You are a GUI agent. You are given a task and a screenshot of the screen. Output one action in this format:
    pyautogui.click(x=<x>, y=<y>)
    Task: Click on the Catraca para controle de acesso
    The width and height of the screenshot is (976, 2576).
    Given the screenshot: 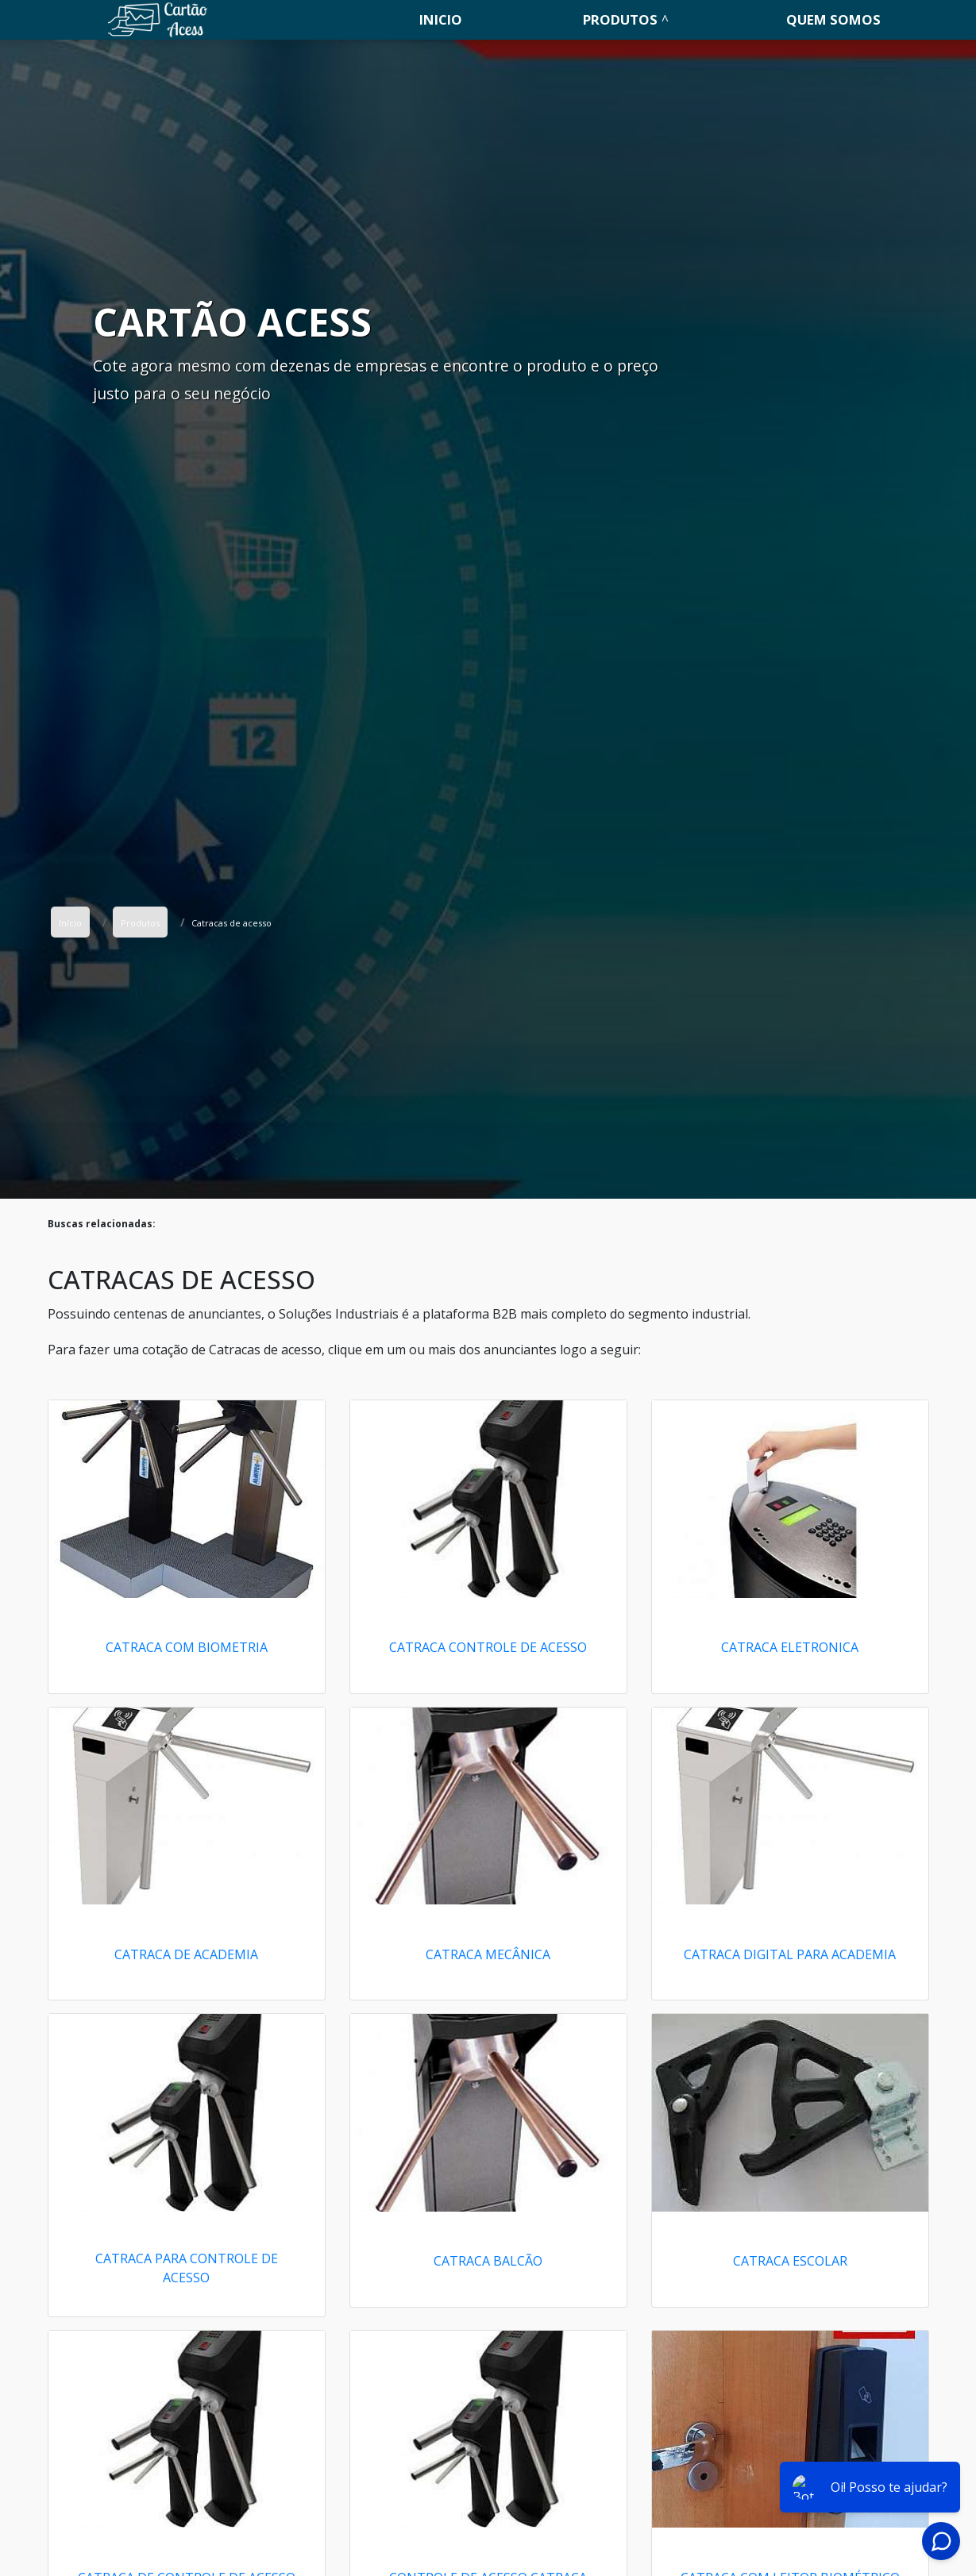 What is the action you would take?
    pyautogui.click(x=186, y=2268)
    